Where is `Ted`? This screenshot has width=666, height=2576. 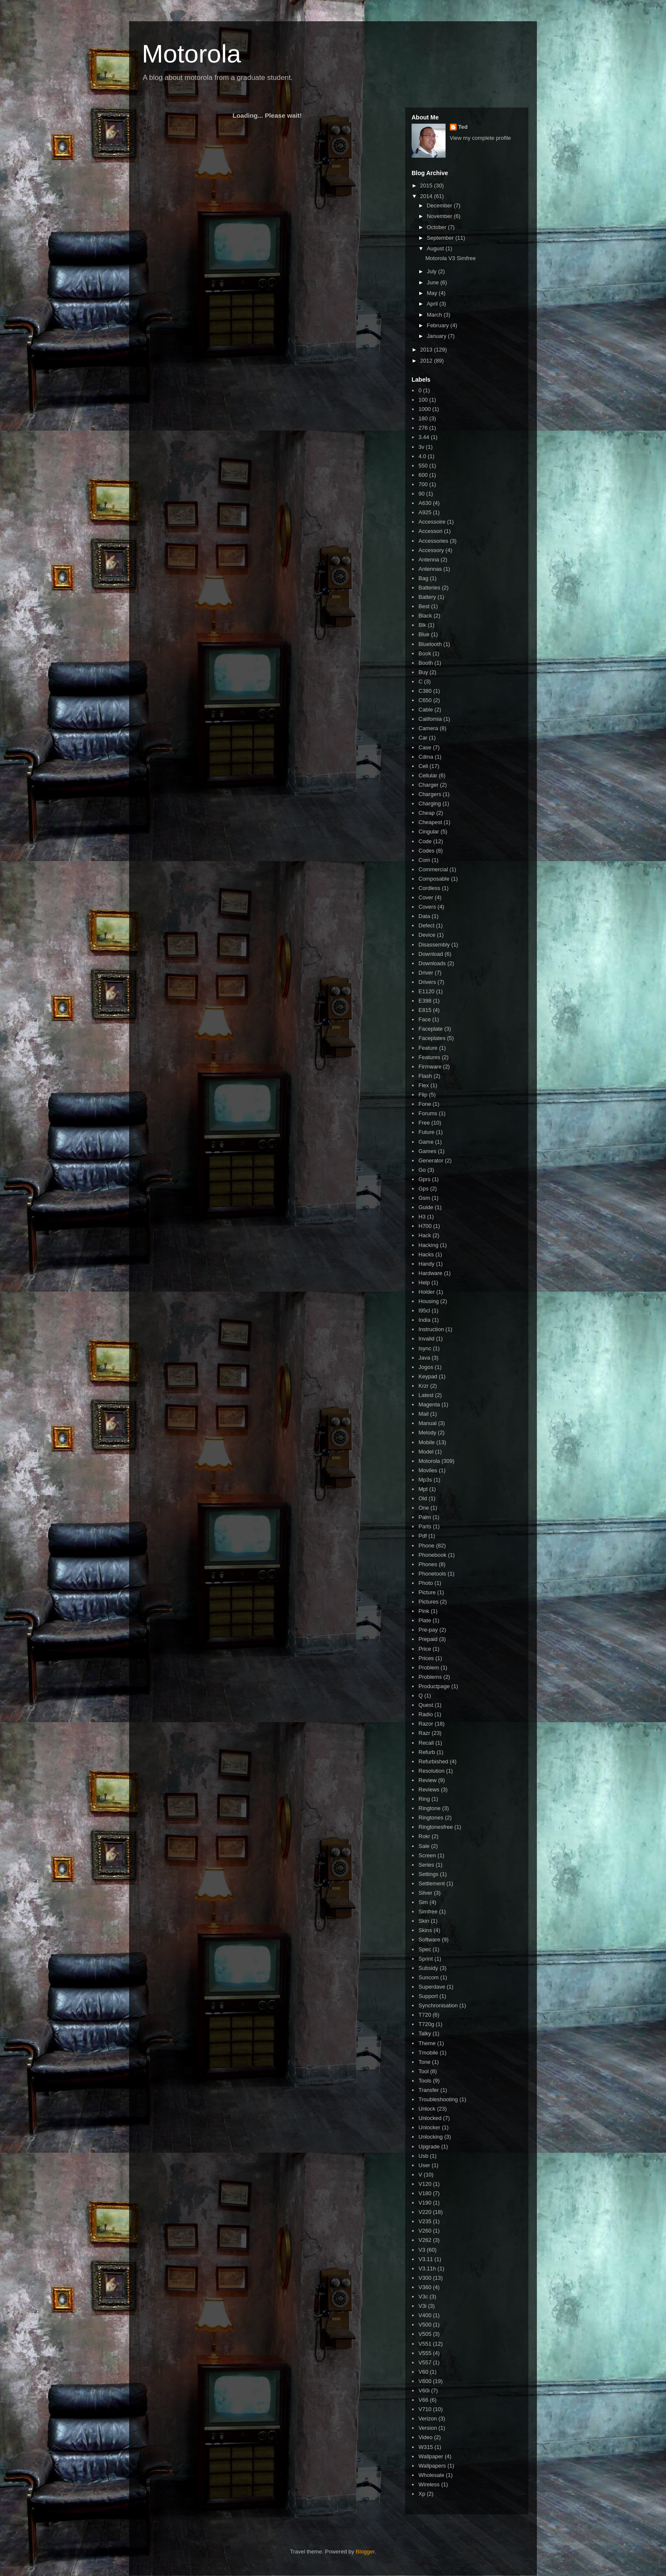 Ted is located at coordinates (463, 127).